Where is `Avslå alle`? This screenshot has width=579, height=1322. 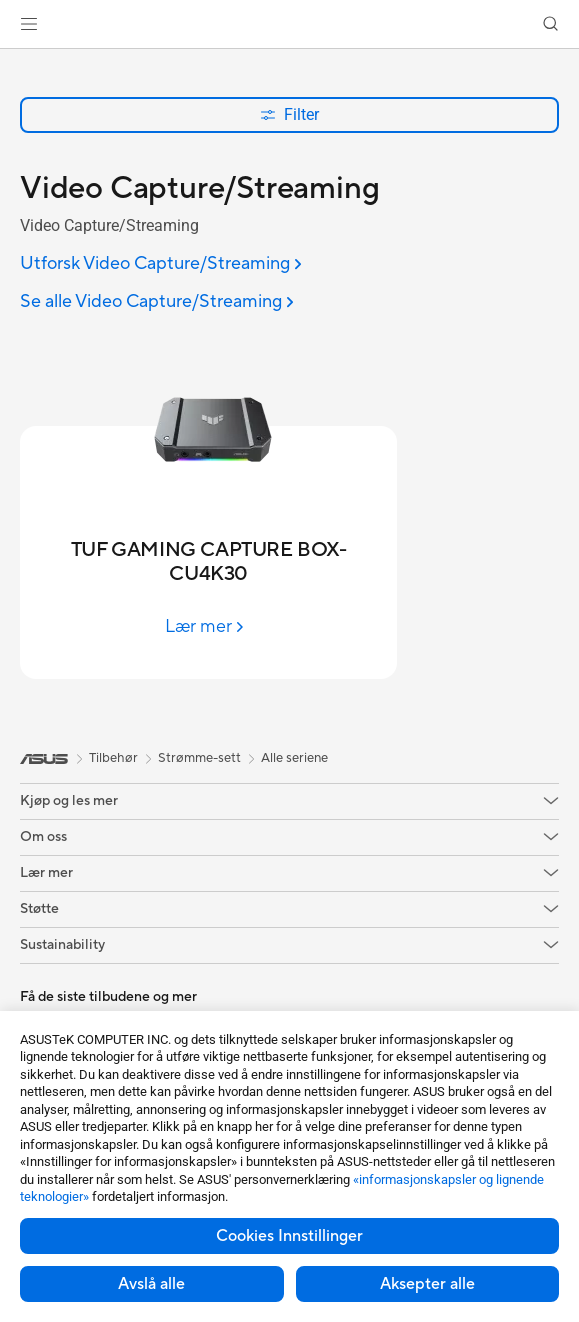 Avslå alle is located at coordinates (151, 1284).